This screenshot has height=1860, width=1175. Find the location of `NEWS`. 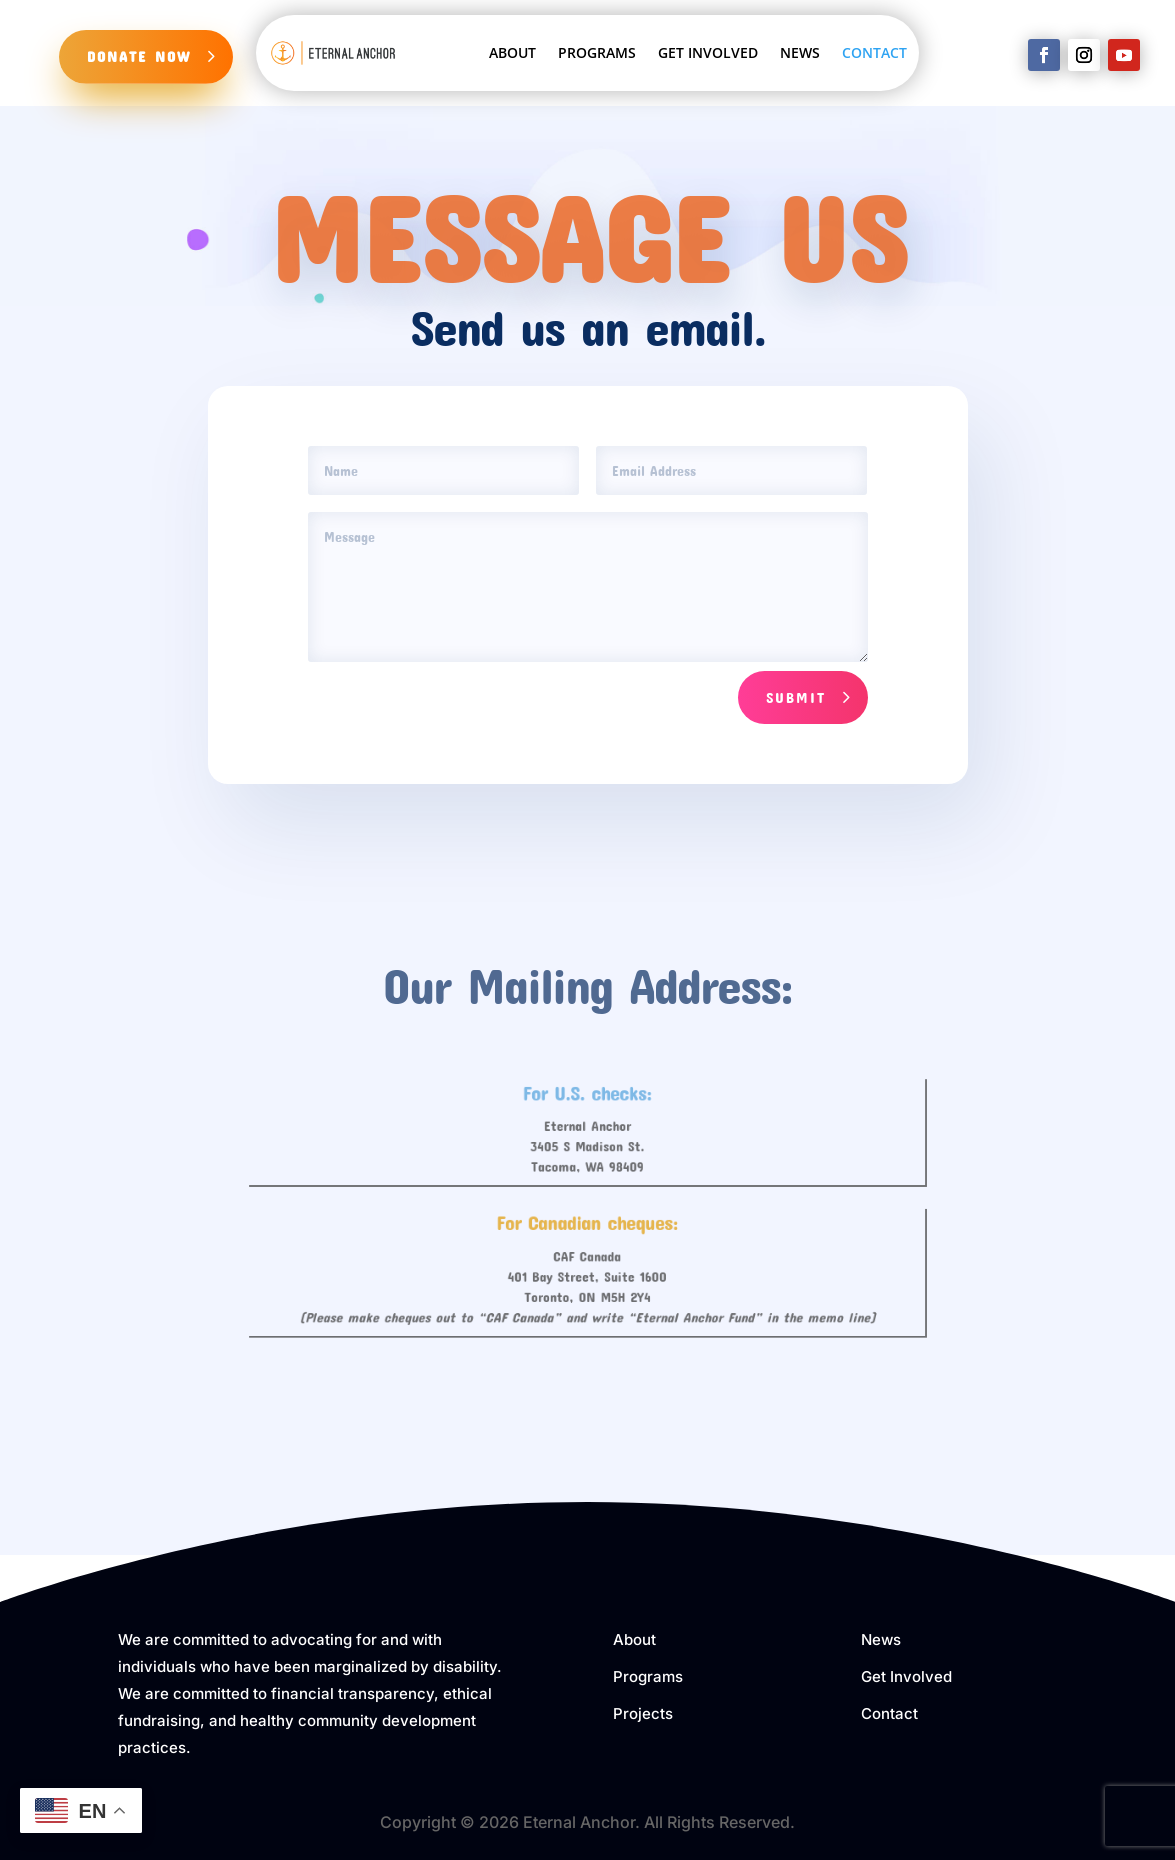

NEWS is located at coordinates (800, 52).